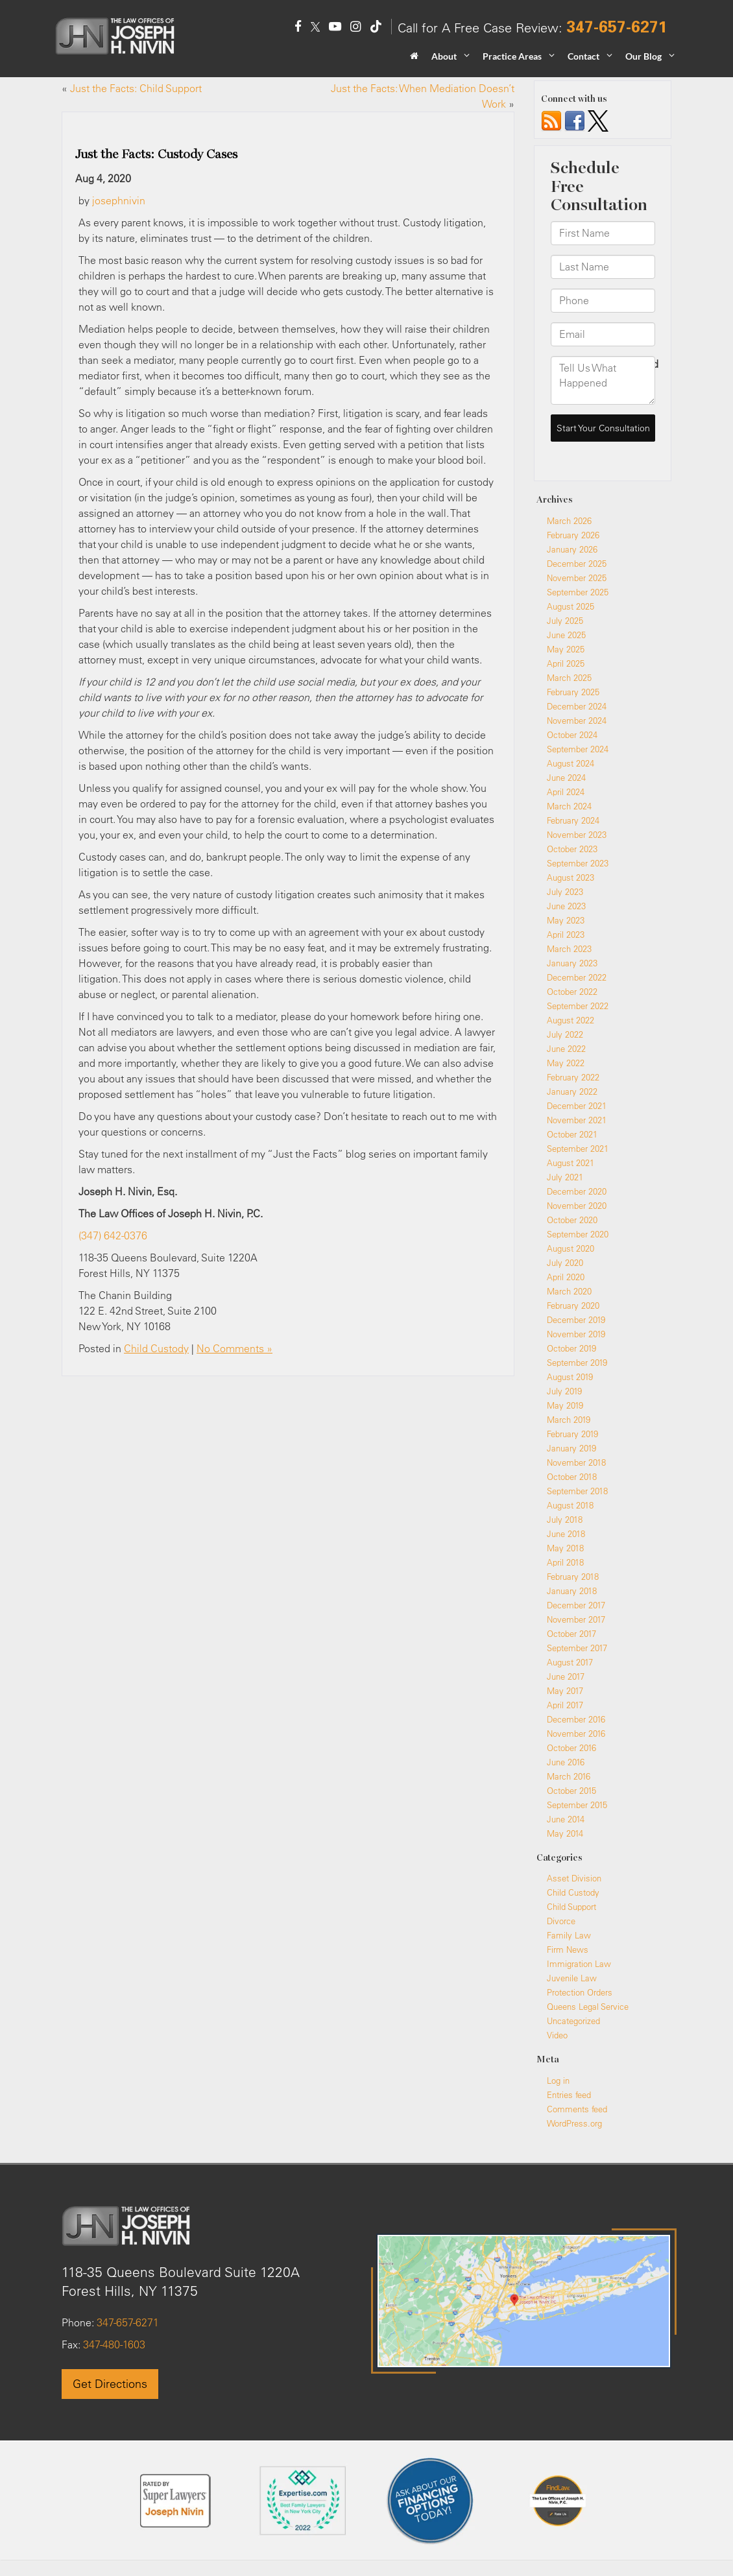 Image resolution: width=733 pixels, height=2576 pixels. What do you see at coordinates (561, 1921) in the screenshot?
I see `Divorce` at bounding box center [561, 1921].